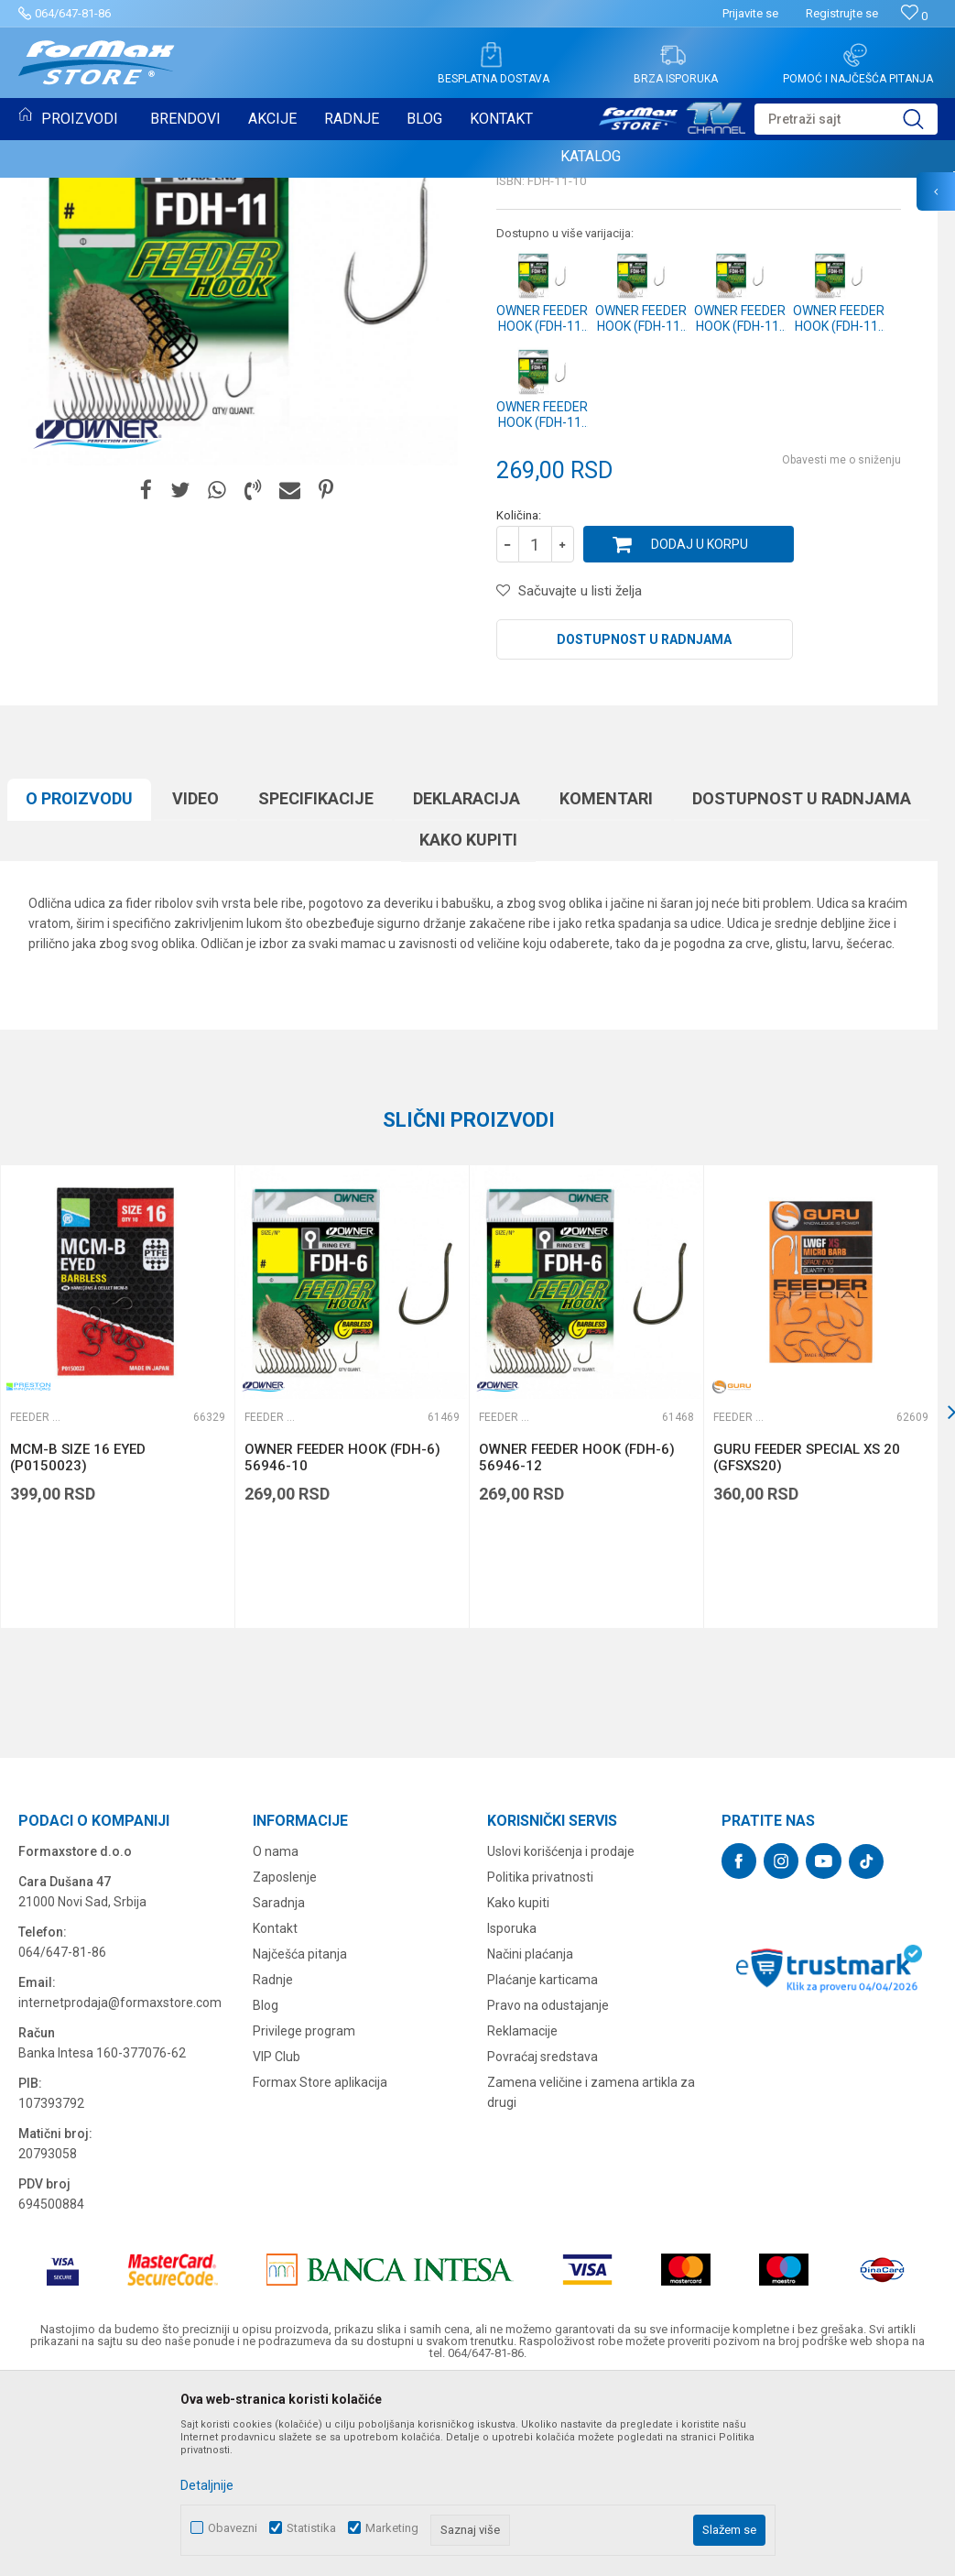  Describe the element at coordinates (391, 2528) in the screenshot. I see `Marketing` at that location.